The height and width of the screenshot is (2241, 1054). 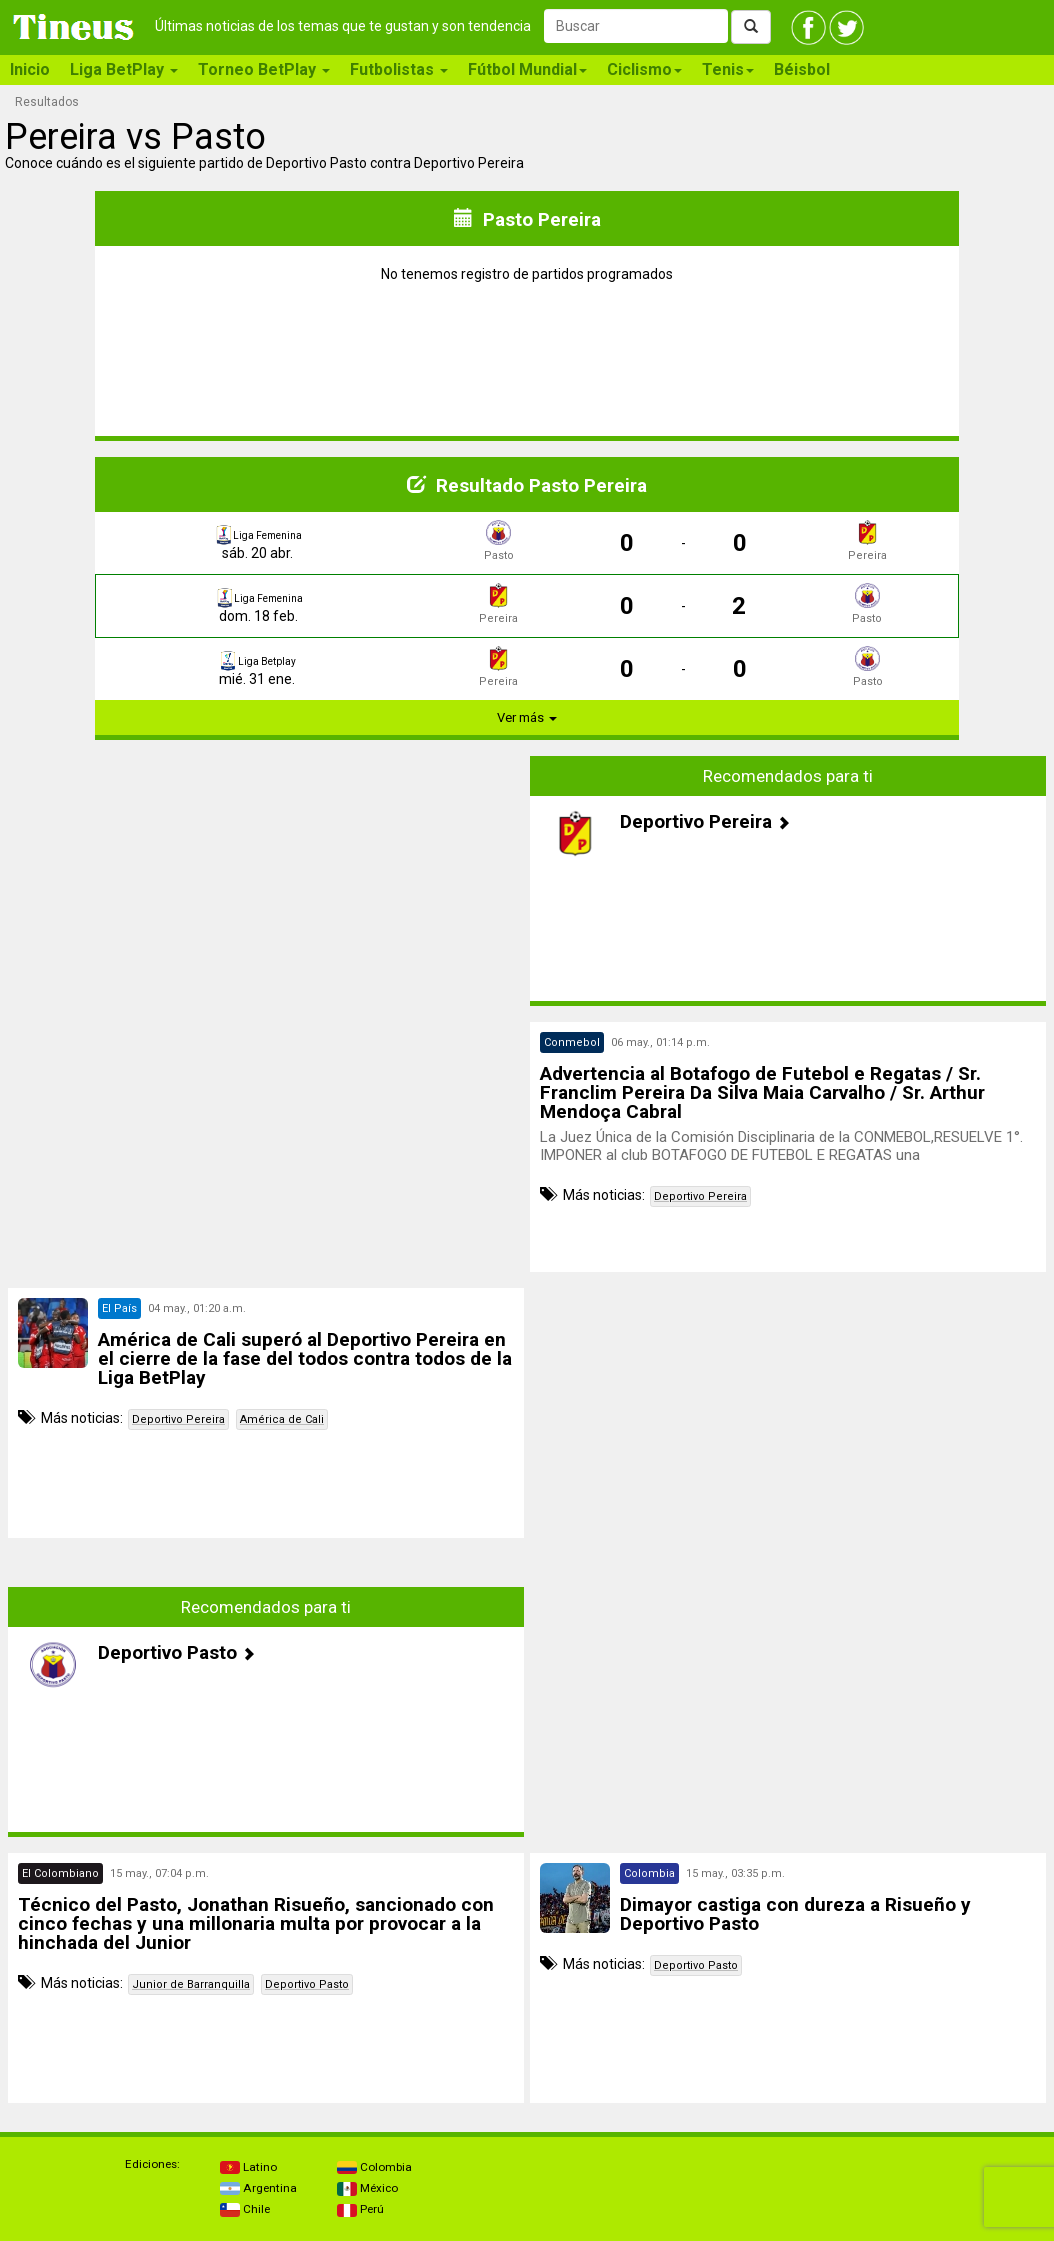 What do you see at coordinates (360, 2209) in the screenshot?
I see `Perú` at bounding box center [360, 2209].